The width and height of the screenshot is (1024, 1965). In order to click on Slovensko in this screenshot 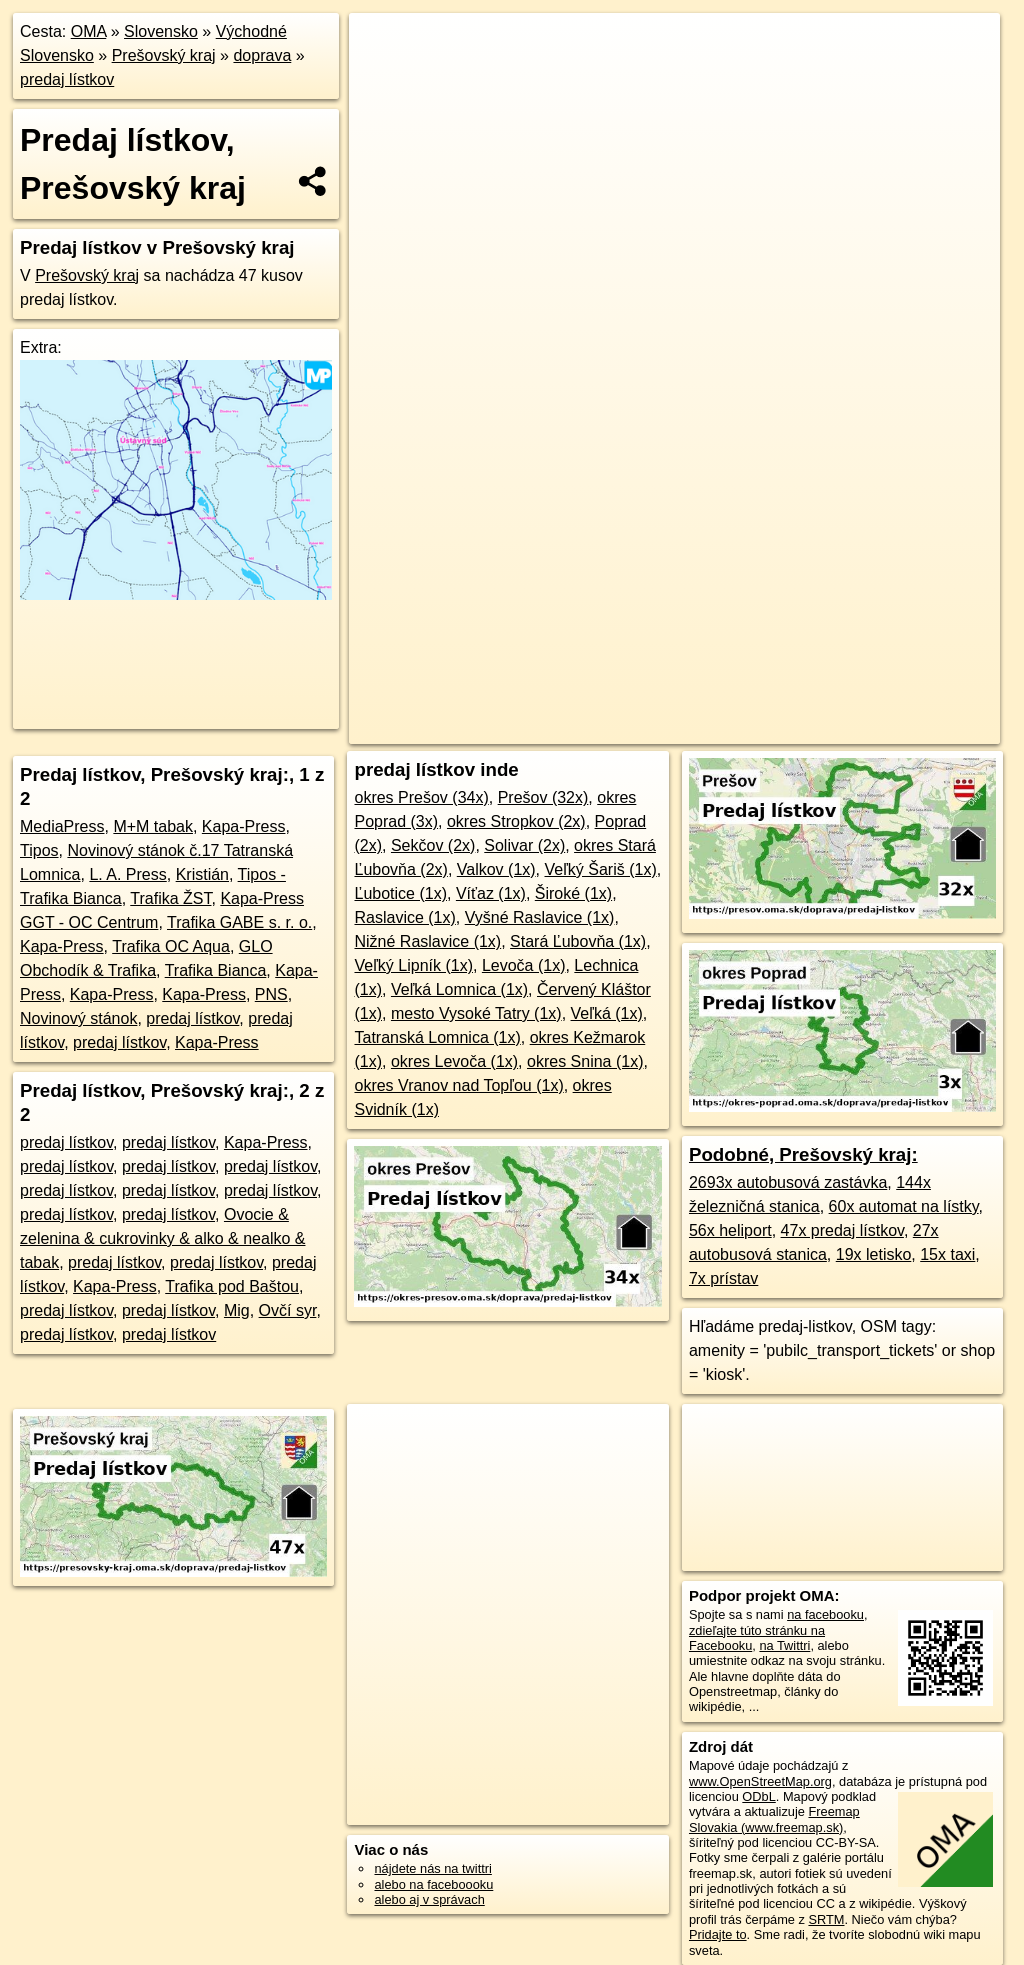, I will do `click(161, 31)`.